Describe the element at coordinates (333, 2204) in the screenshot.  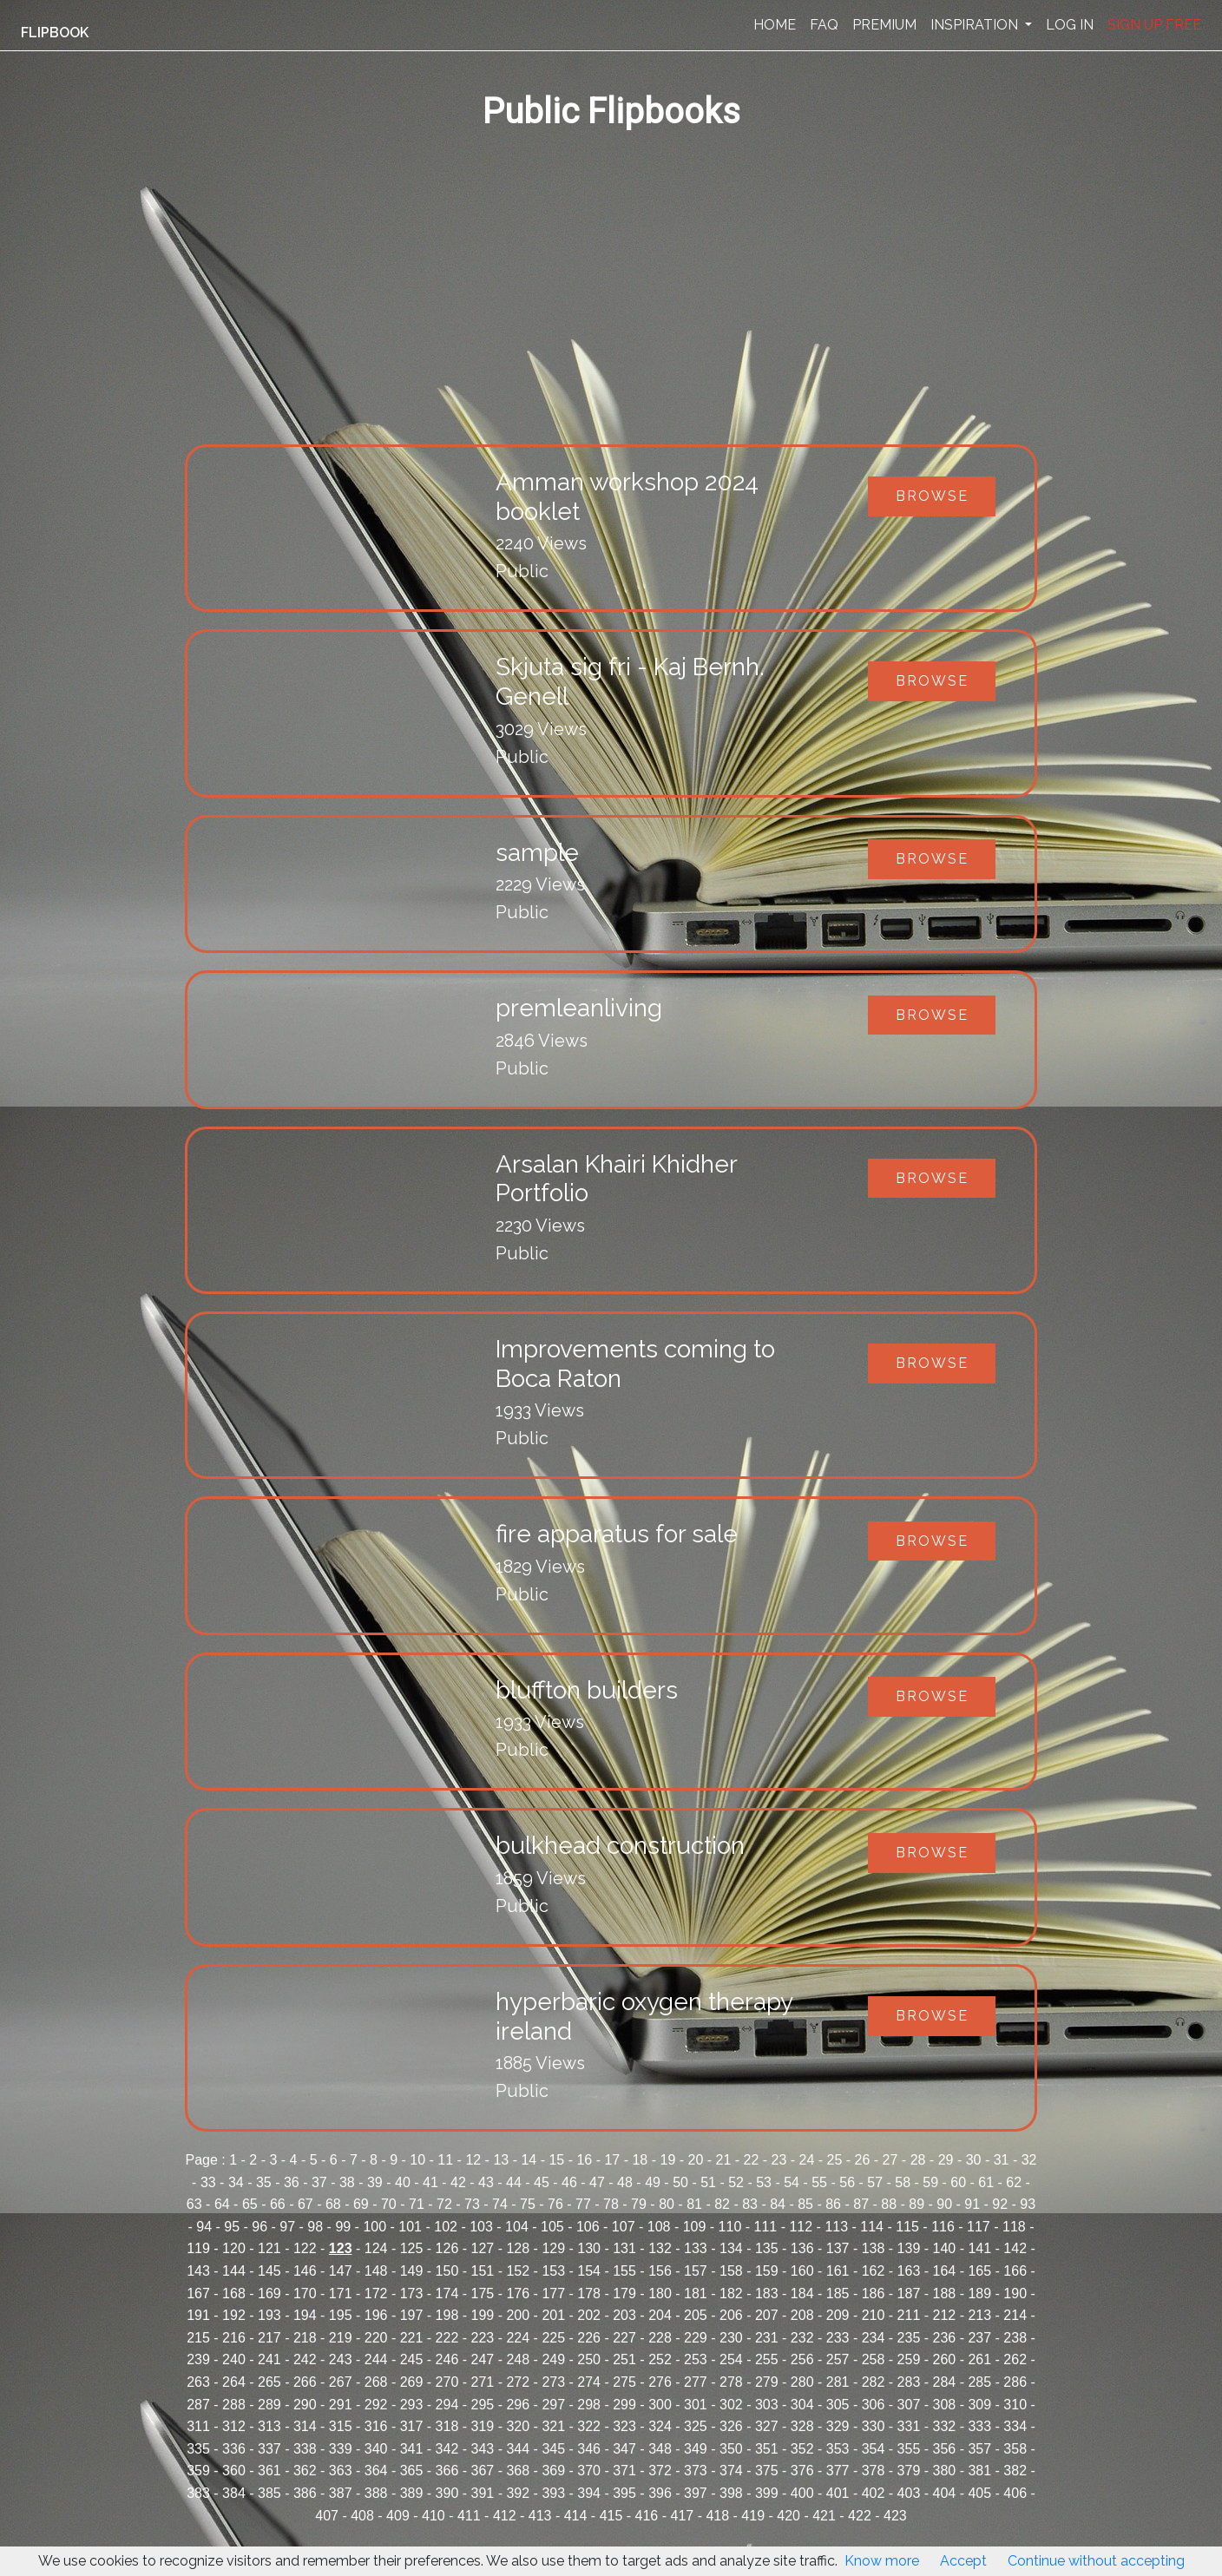
I see `68` at that location.